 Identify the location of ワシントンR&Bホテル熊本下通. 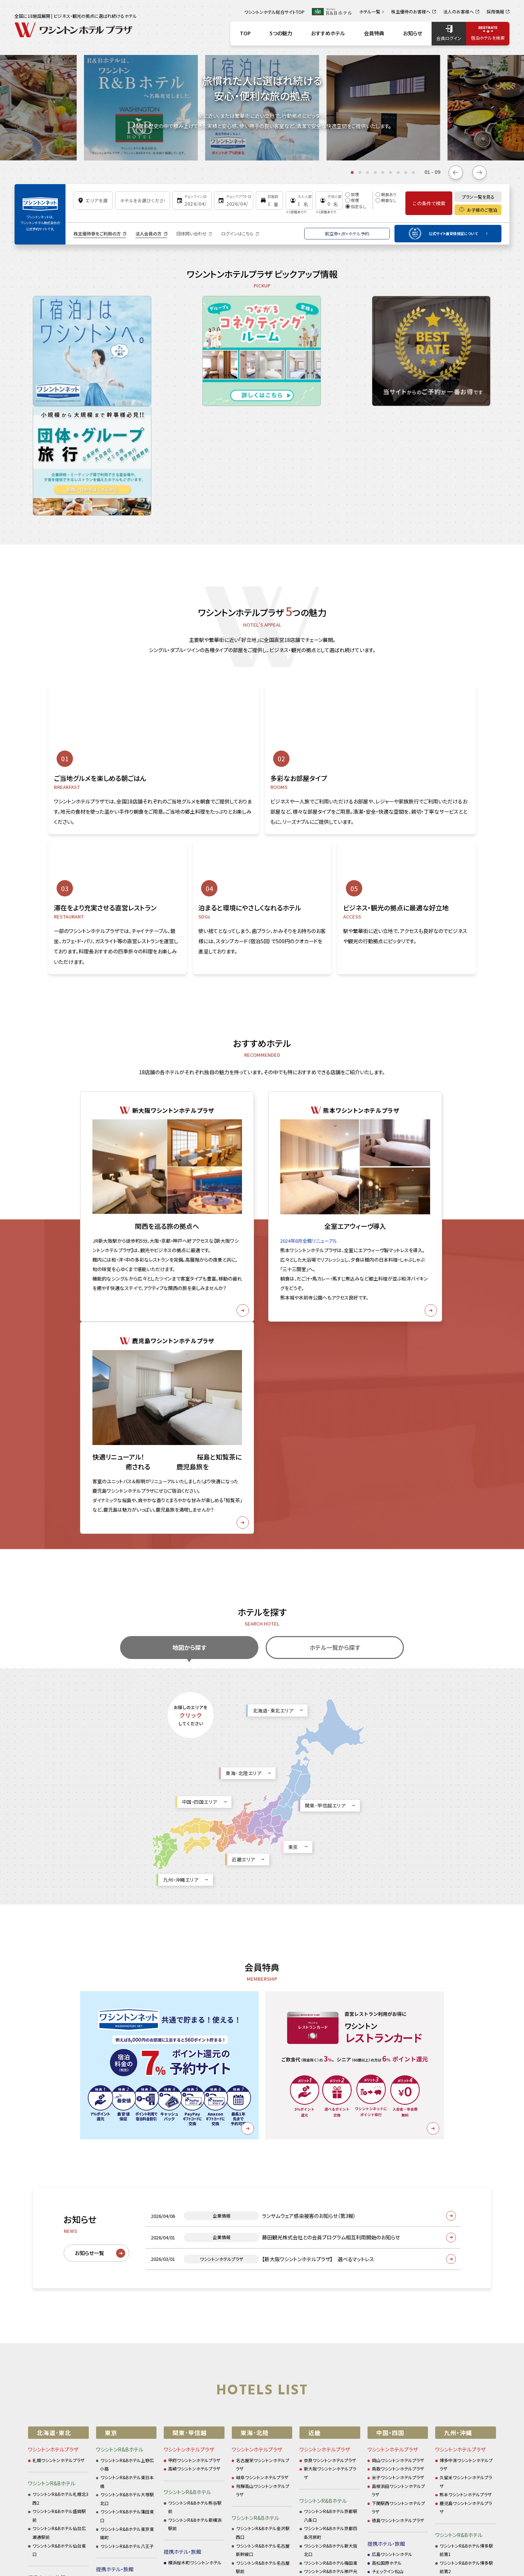
(466, 2251).